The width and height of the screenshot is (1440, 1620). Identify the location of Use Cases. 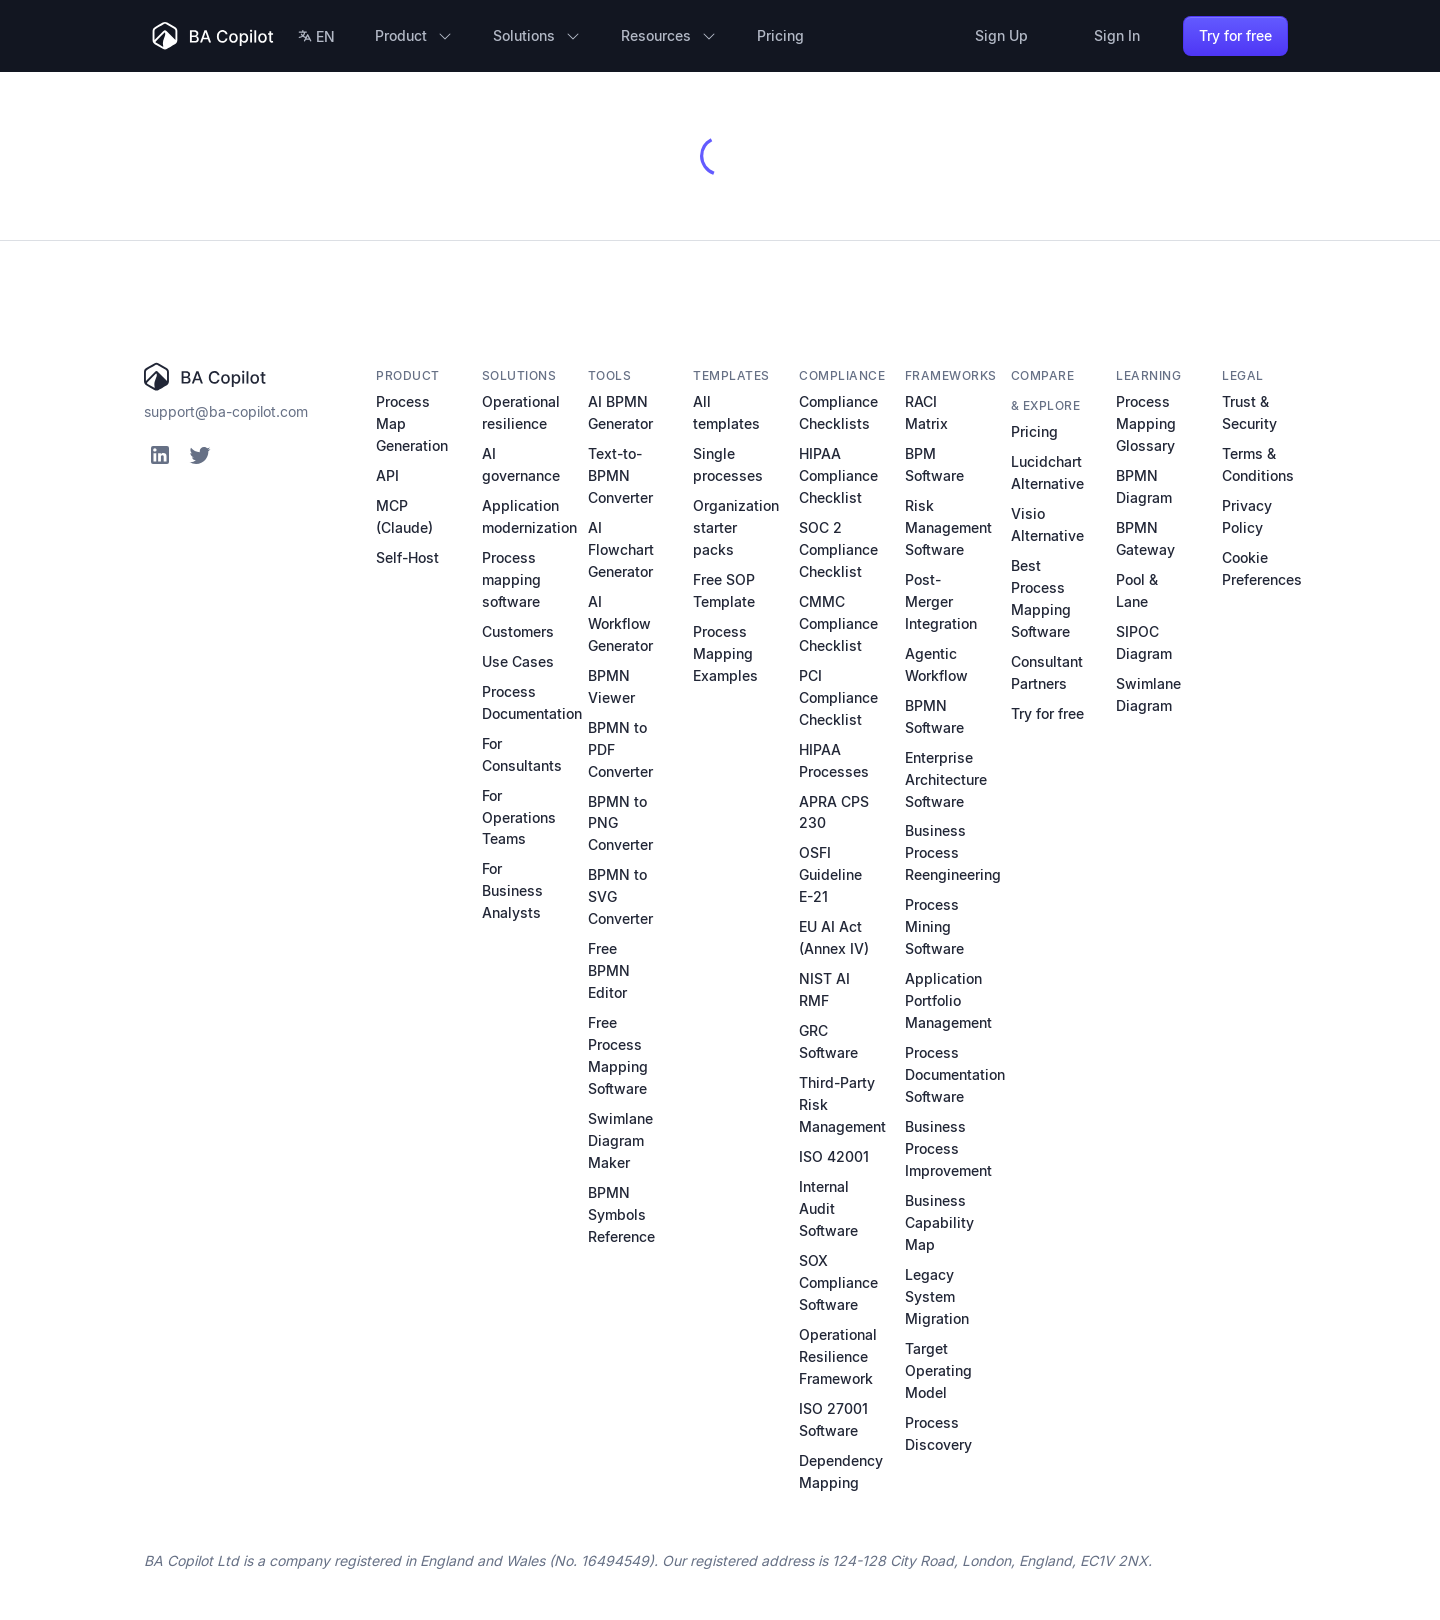
(518, 661).